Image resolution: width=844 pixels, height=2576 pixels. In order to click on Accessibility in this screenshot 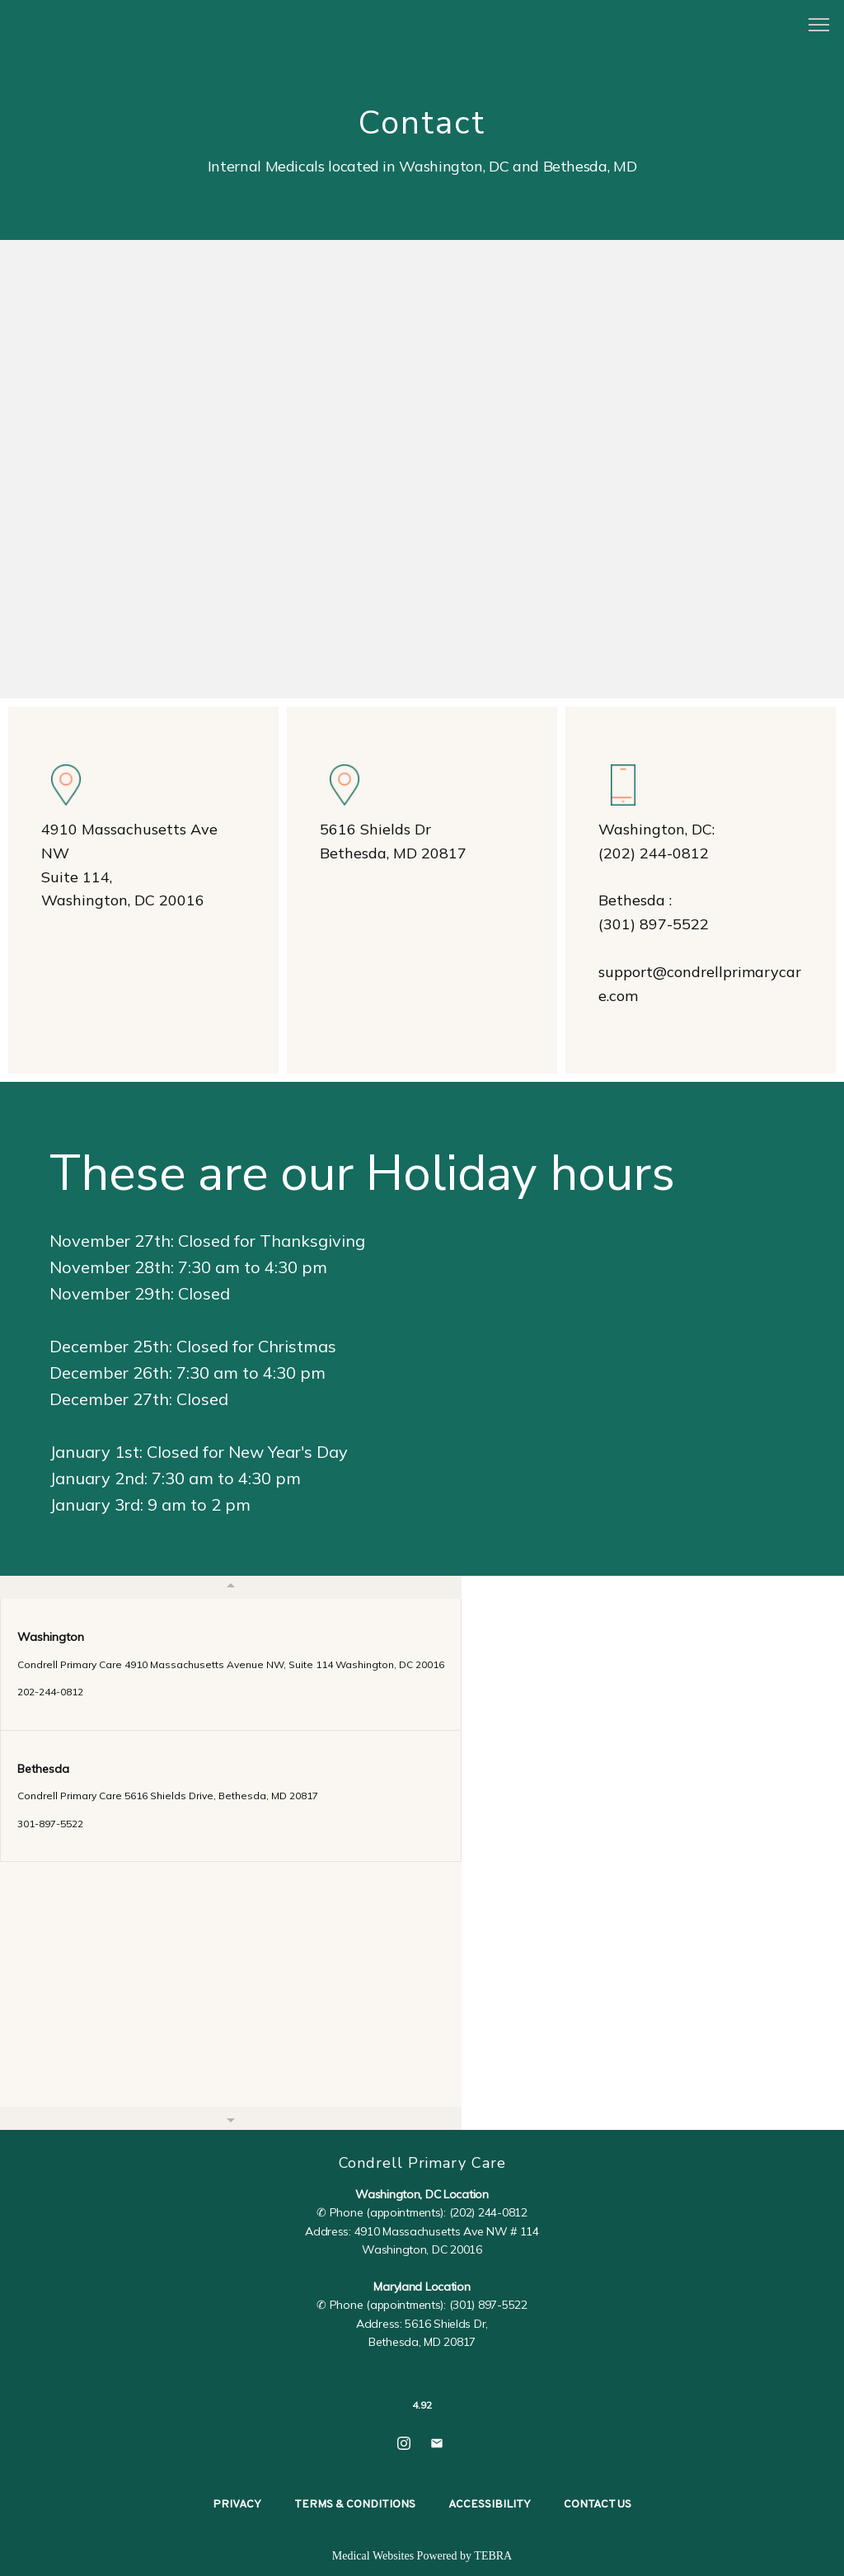, I will do `click(489, 2505)`.